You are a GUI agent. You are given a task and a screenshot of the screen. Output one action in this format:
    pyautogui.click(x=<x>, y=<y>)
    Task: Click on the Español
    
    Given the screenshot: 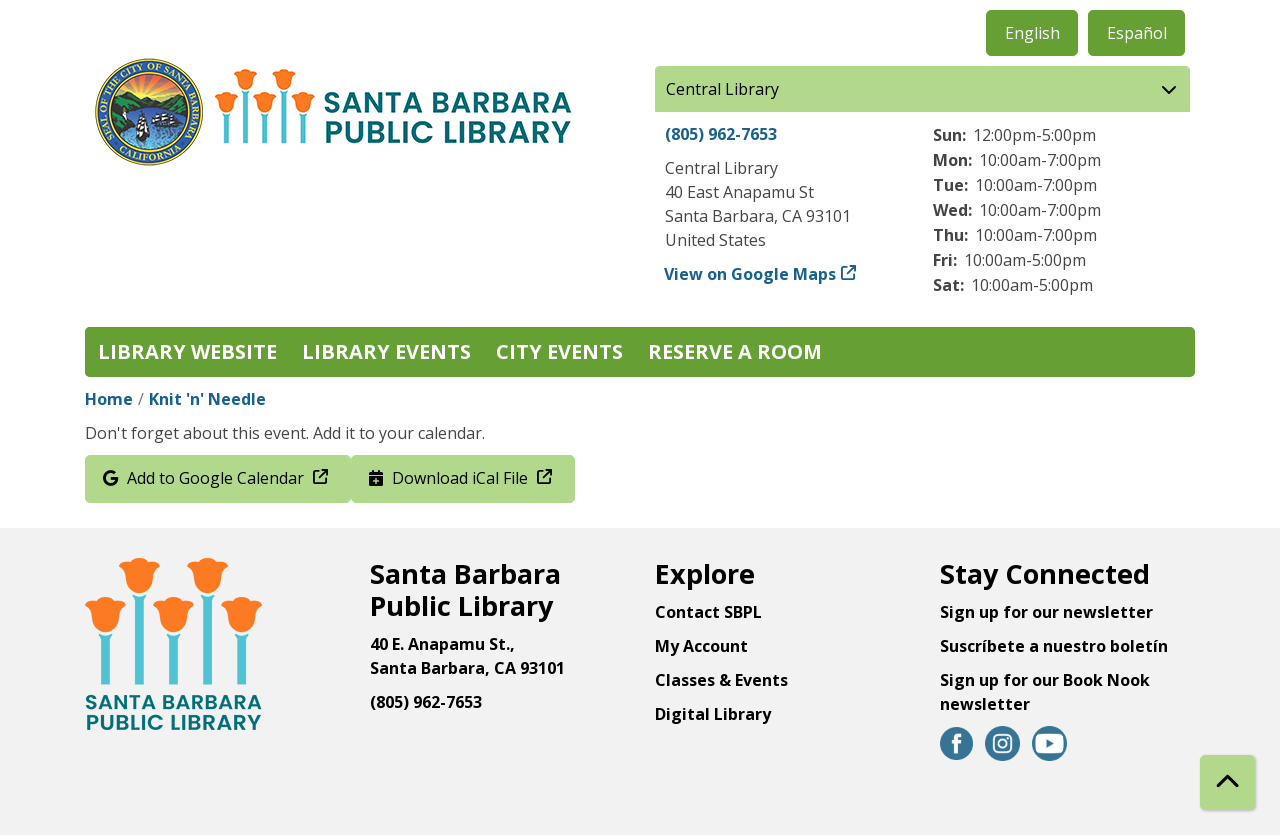 What is the action you would take?
    pyautogui.click(x=1137, y=33)
    